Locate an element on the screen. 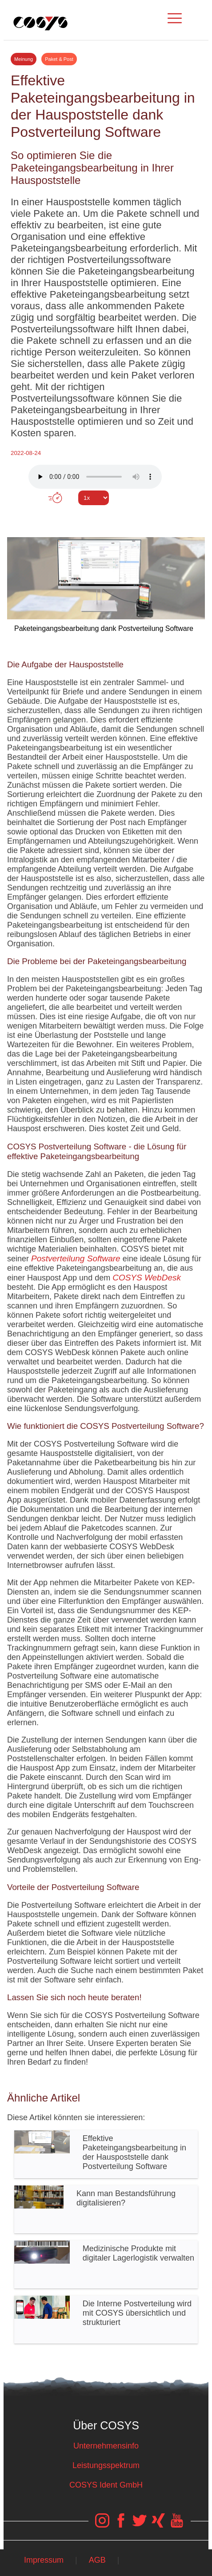 Image resolution: width=212 pixels, height=2576 pixels. Tweet is located at coordinates (106, 514).